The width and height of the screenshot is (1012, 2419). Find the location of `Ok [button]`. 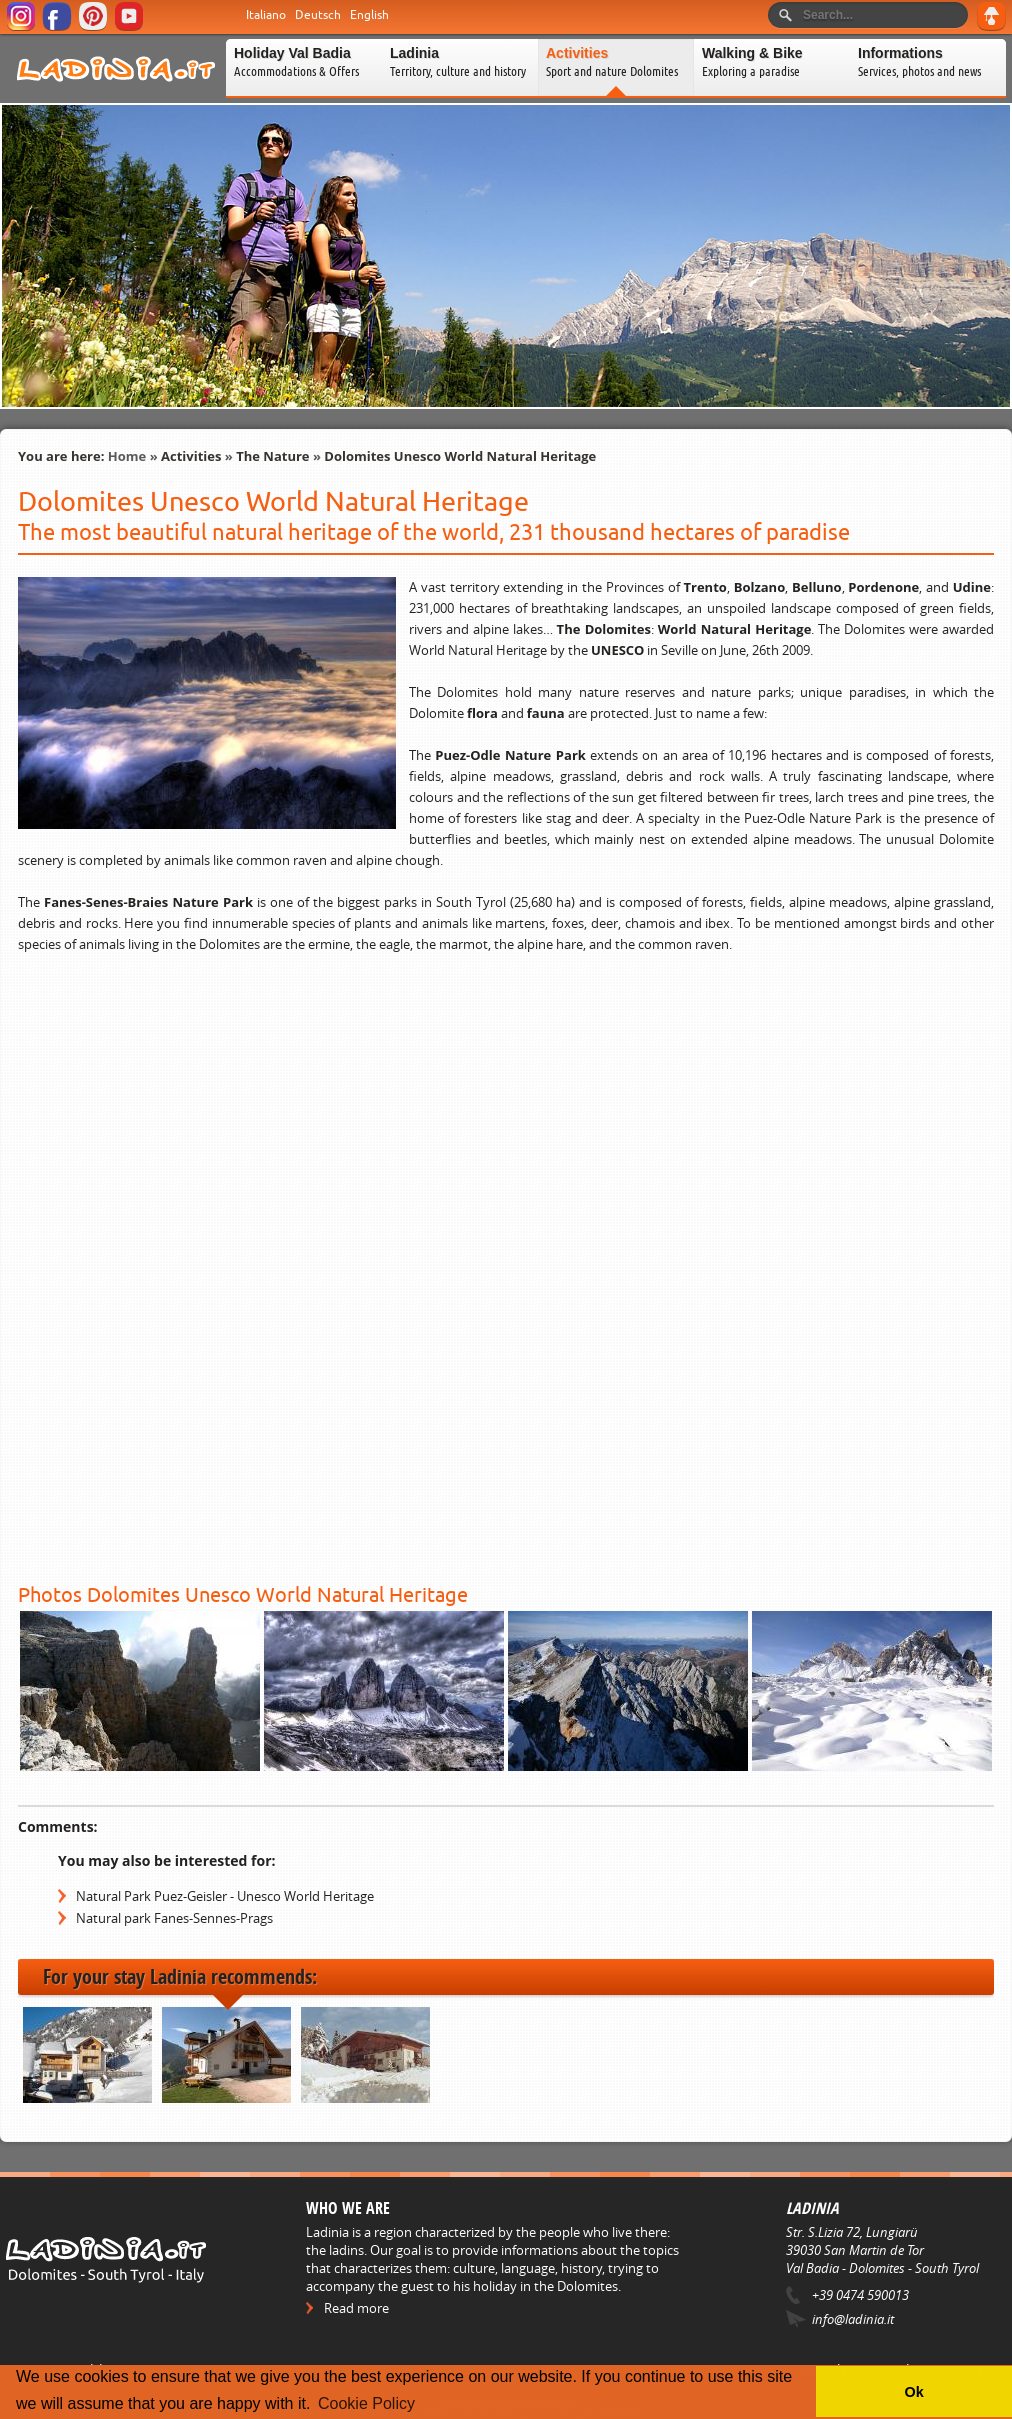

Ok [button] is located at coordinates (913, 2392).